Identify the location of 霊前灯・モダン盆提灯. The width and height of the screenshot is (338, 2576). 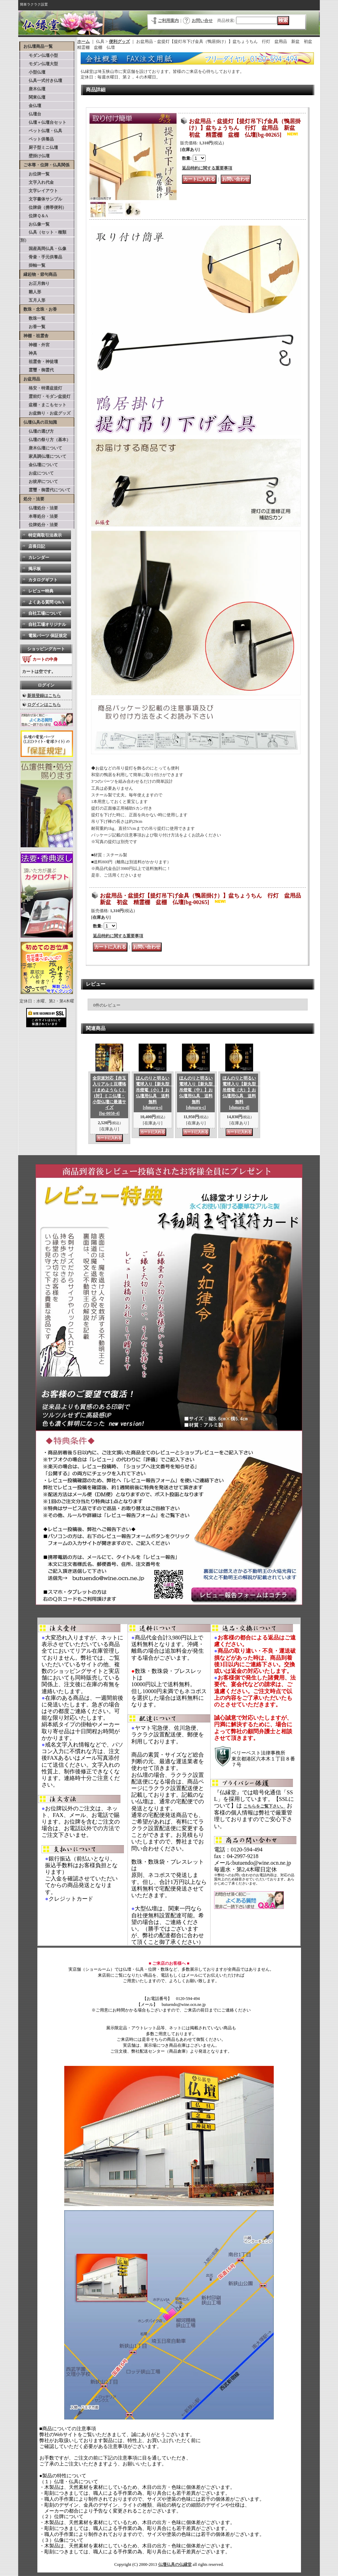
(45, 396).